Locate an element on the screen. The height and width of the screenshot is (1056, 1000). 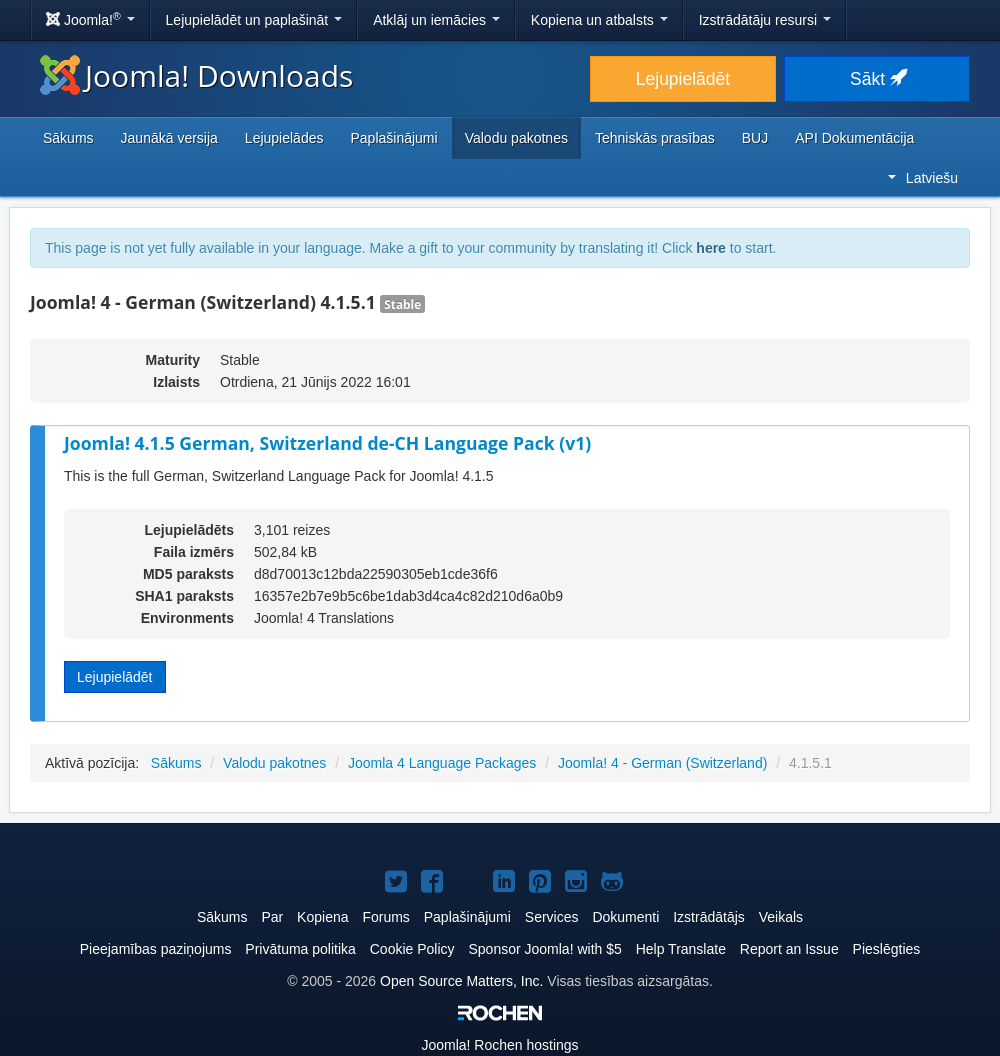
Lejupielādēt is located at coordinates (683, 79).